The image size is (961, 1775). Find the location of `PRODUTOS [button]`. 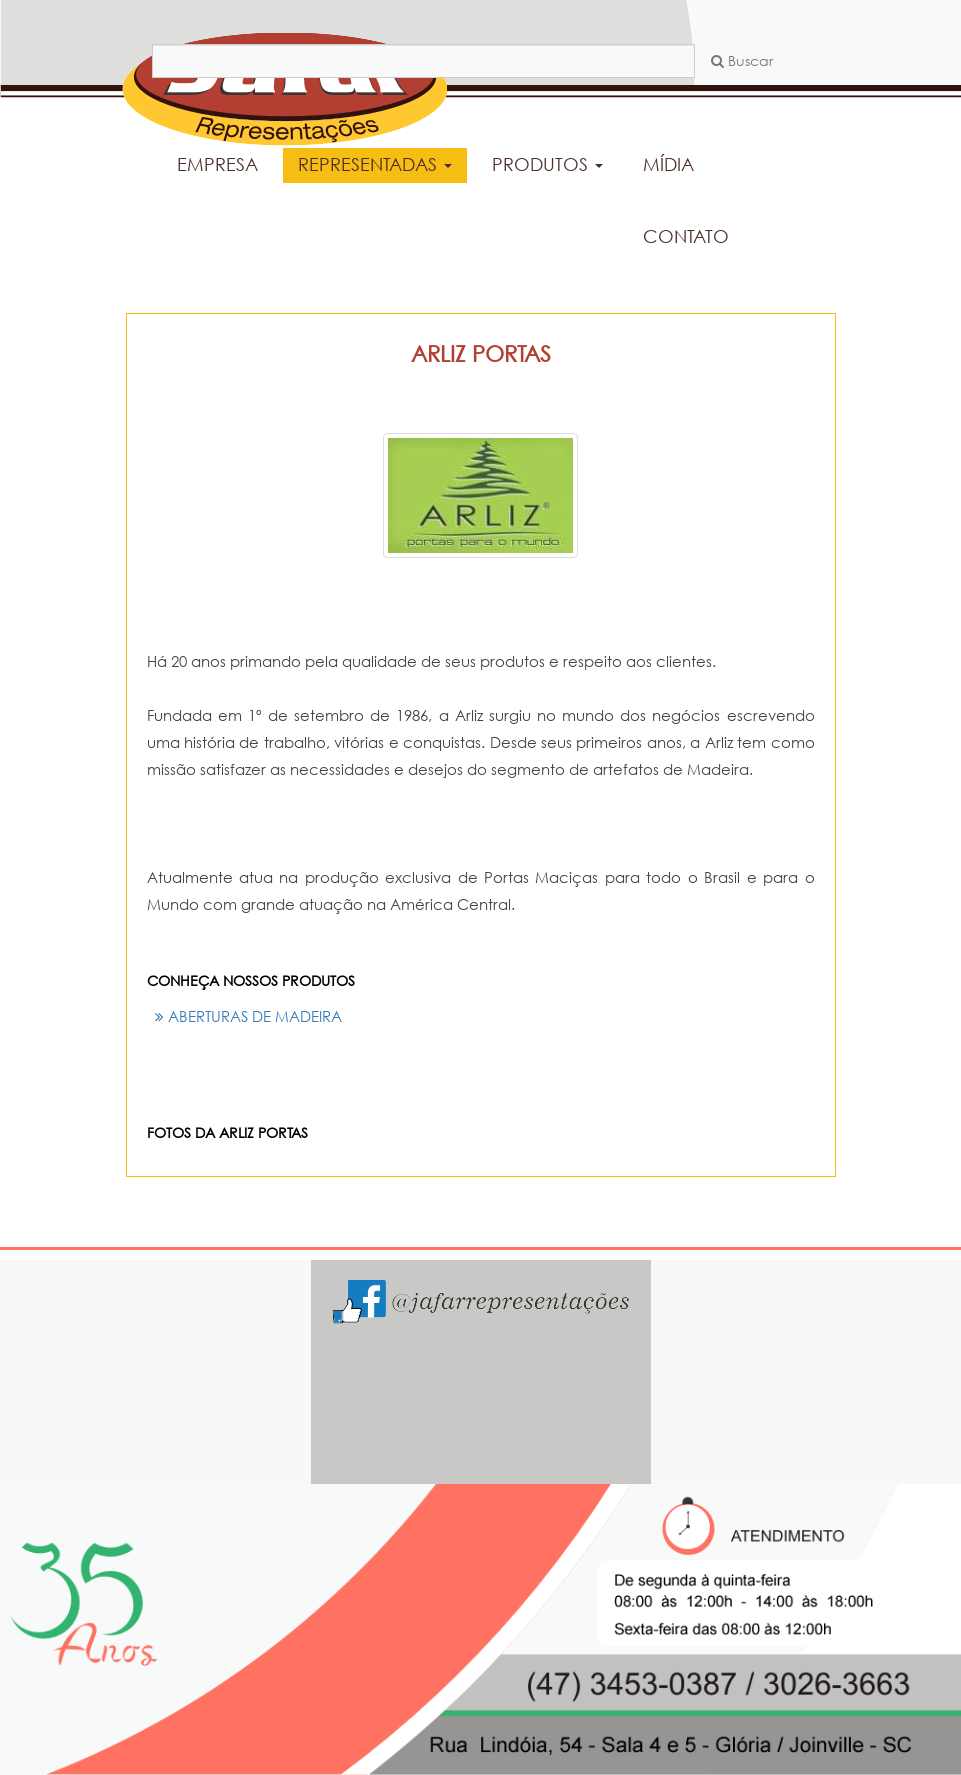

PRODUTOS [button] is located at coordinates (547, 164).